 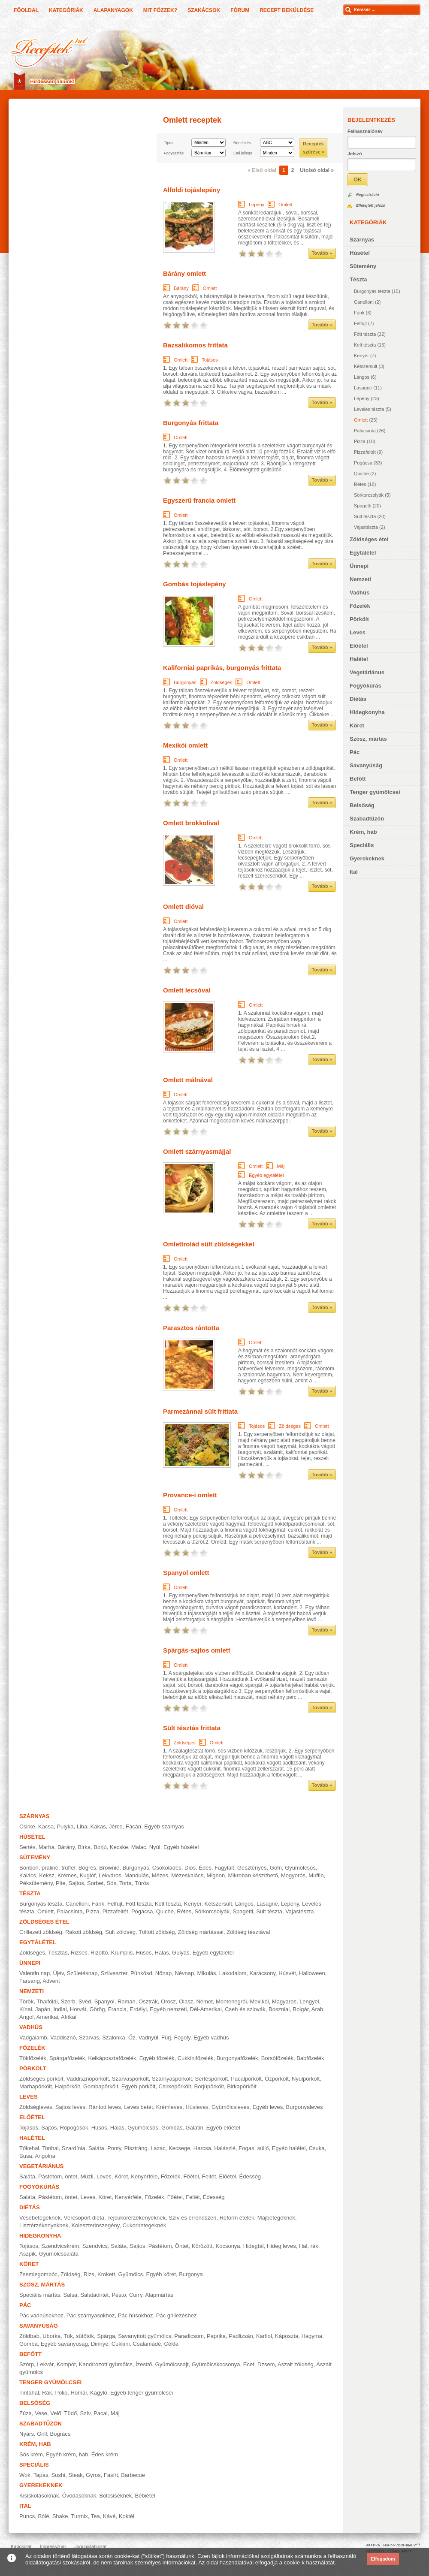 What do you see at coordinates (27, 2516) in the screenshot?
I see `Puncs` at bounding box center [27, 2516].